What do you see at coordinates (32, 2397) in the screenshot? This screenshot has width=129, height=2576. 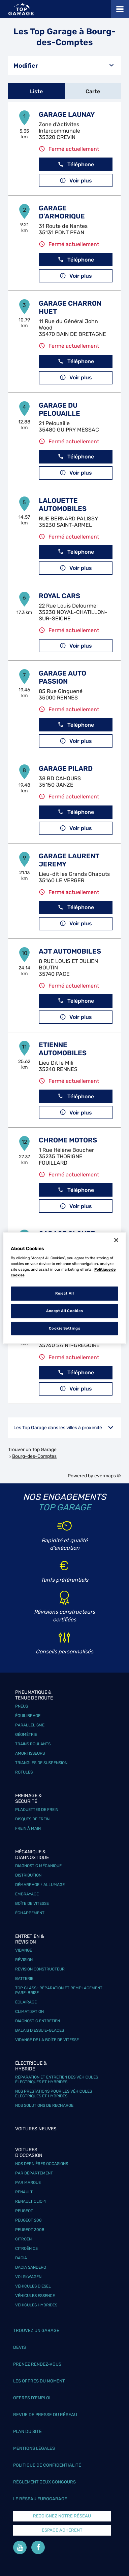 I see `Offres d’emploi` at bounding box center [32, 2397].